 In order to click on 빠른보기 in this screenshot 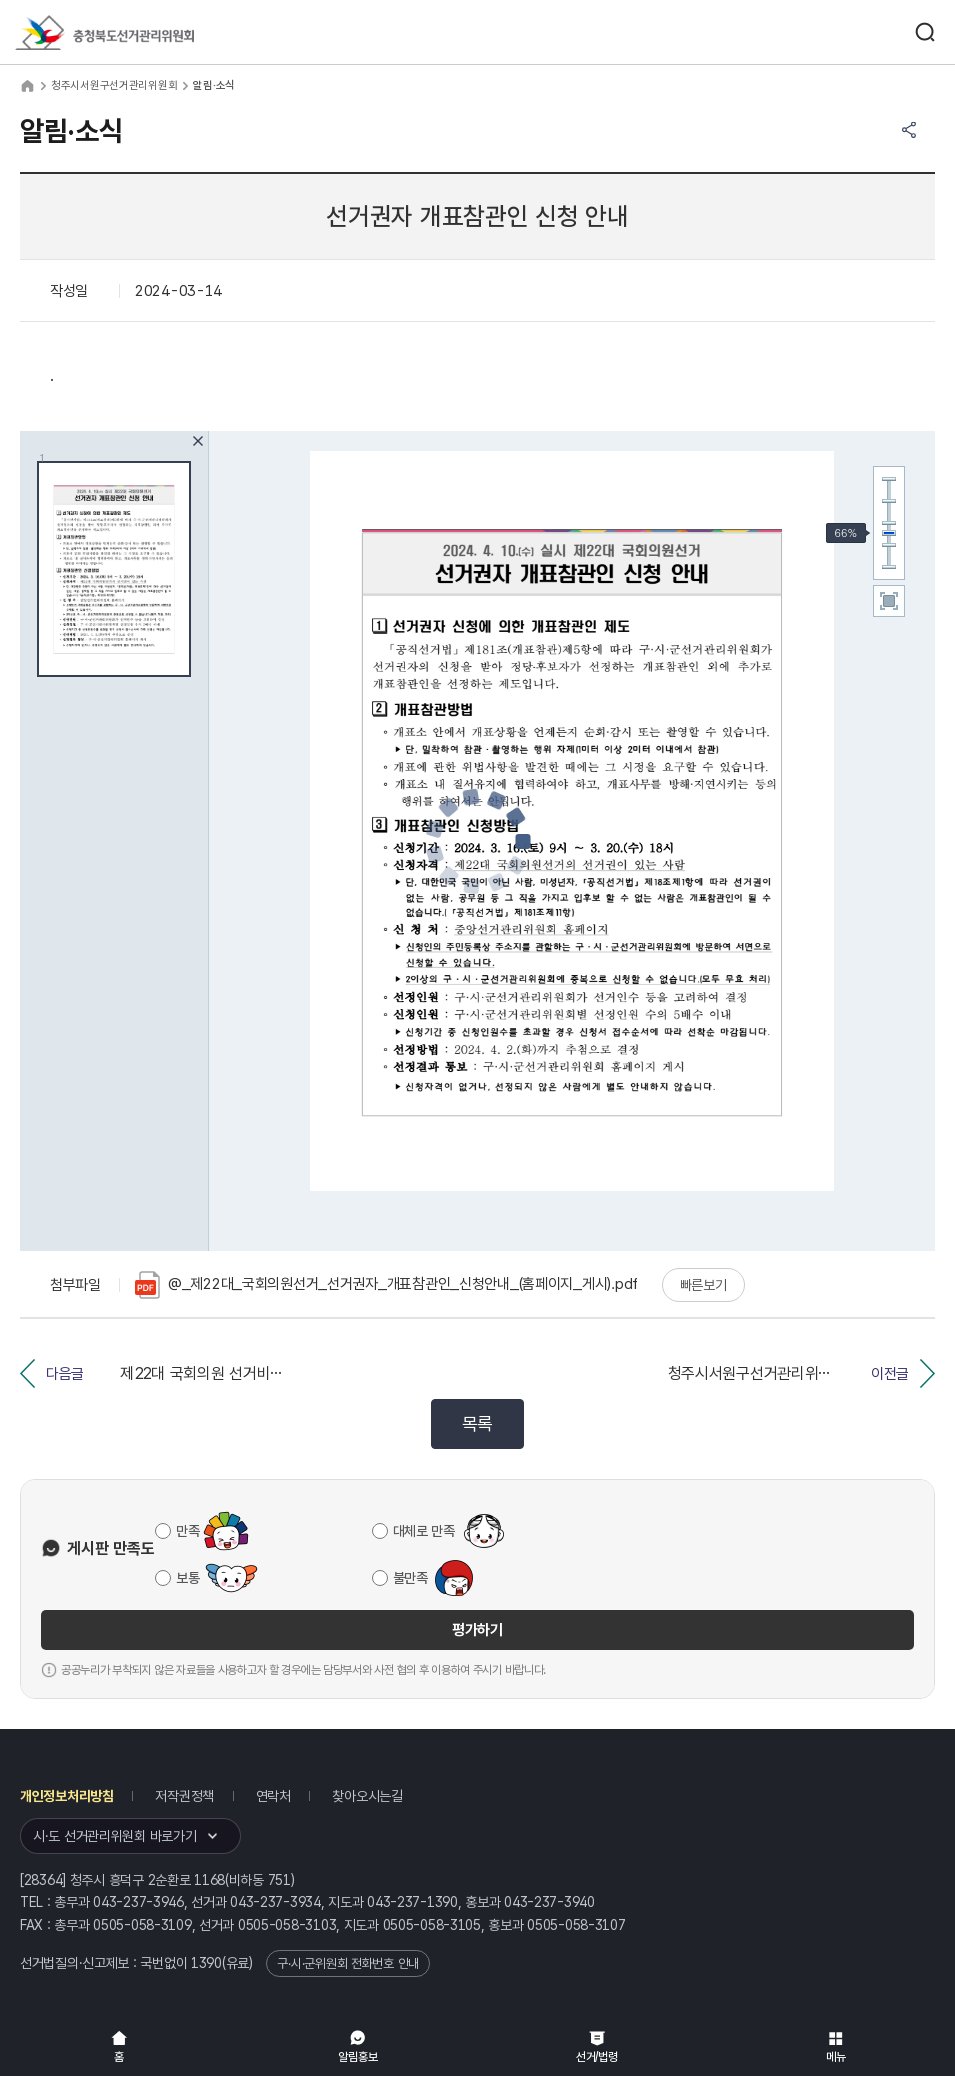, I will do `click(703, 1285)`.